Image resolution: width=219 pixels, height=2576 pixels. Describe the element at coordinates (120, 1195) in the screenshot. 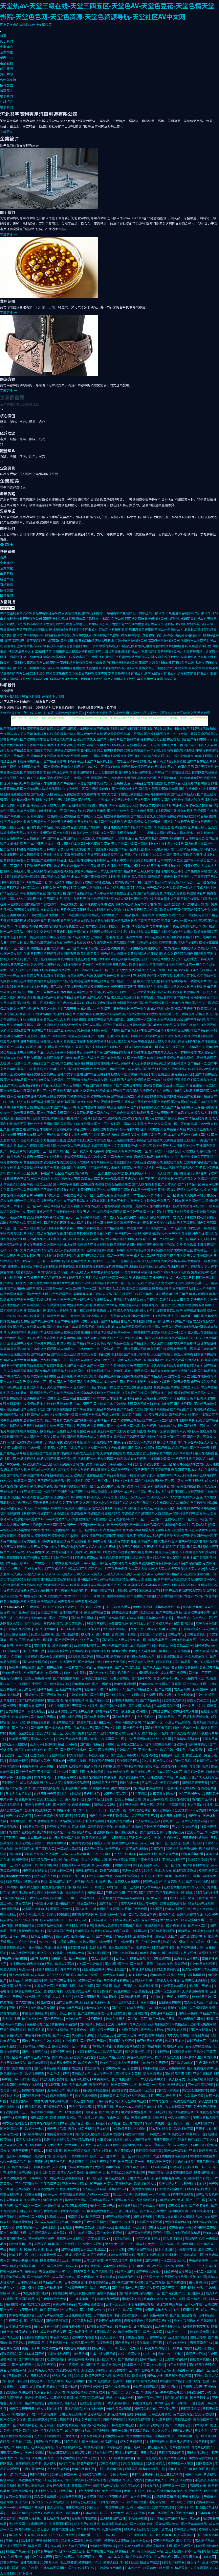

I see `亚洲午夜激情` at that location.